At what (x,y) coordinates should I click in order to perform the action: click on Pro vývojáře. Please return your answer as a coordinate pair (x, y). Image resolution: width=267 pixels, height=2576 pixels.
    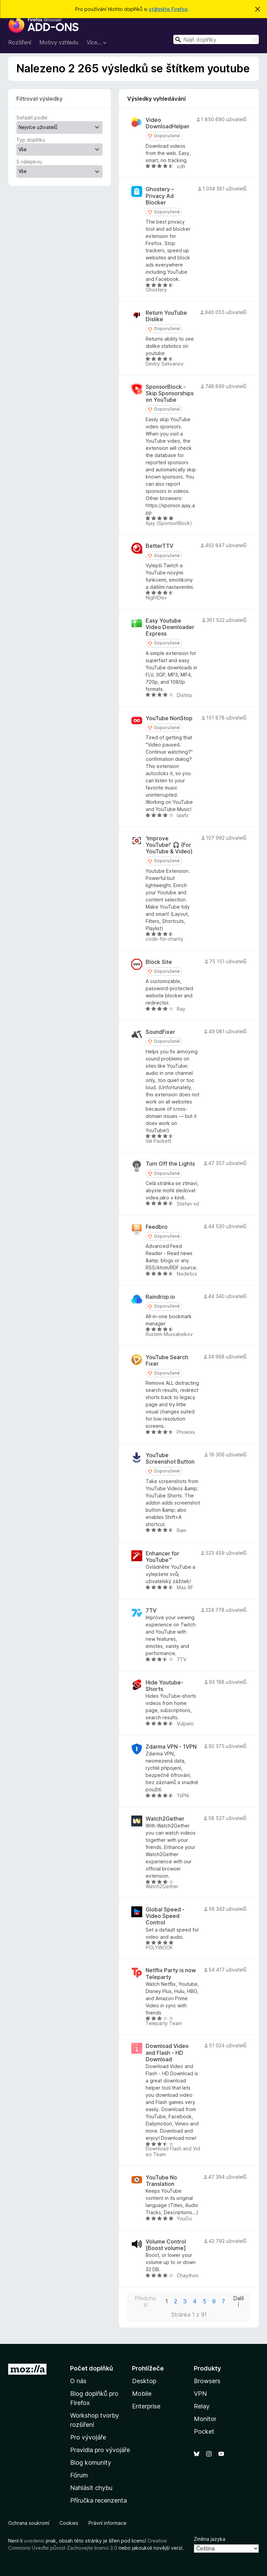
    Looking at the image, I should click on (88, 2437).